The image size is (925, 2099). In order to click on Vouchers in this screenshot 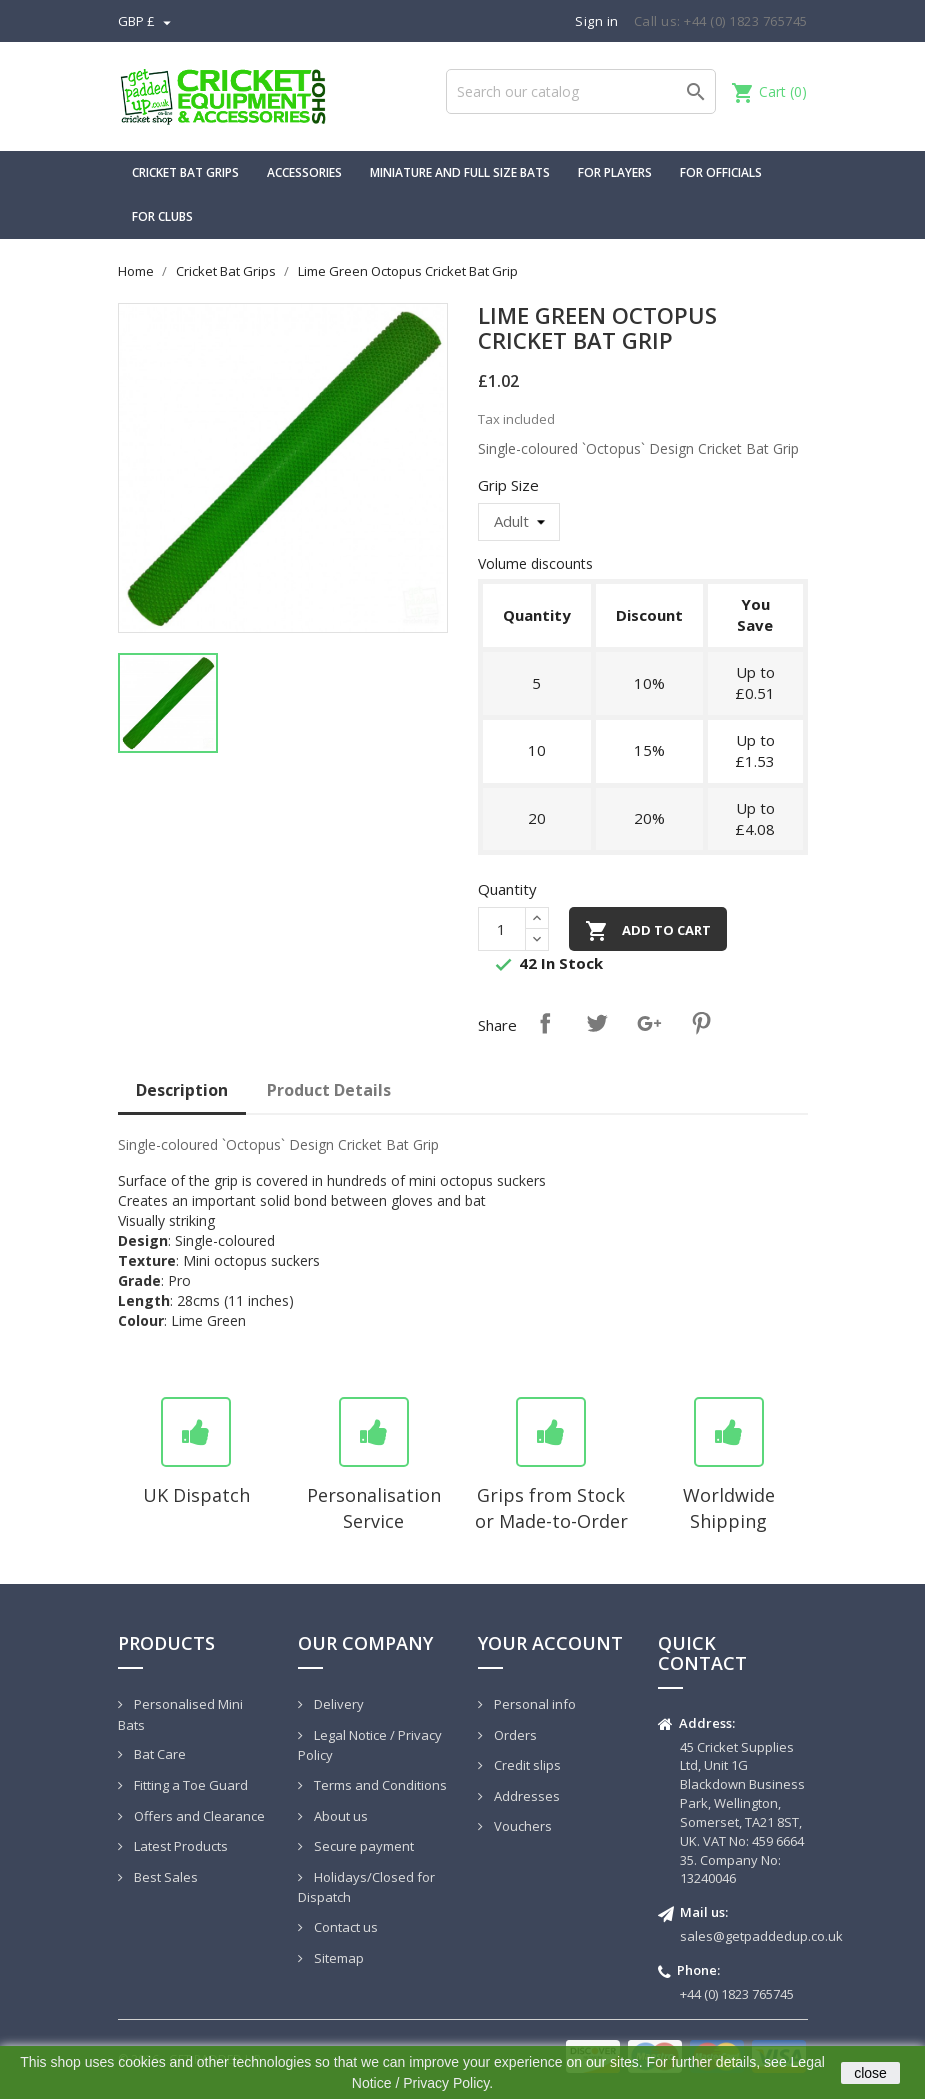, I will do `click(521, 1826)`.